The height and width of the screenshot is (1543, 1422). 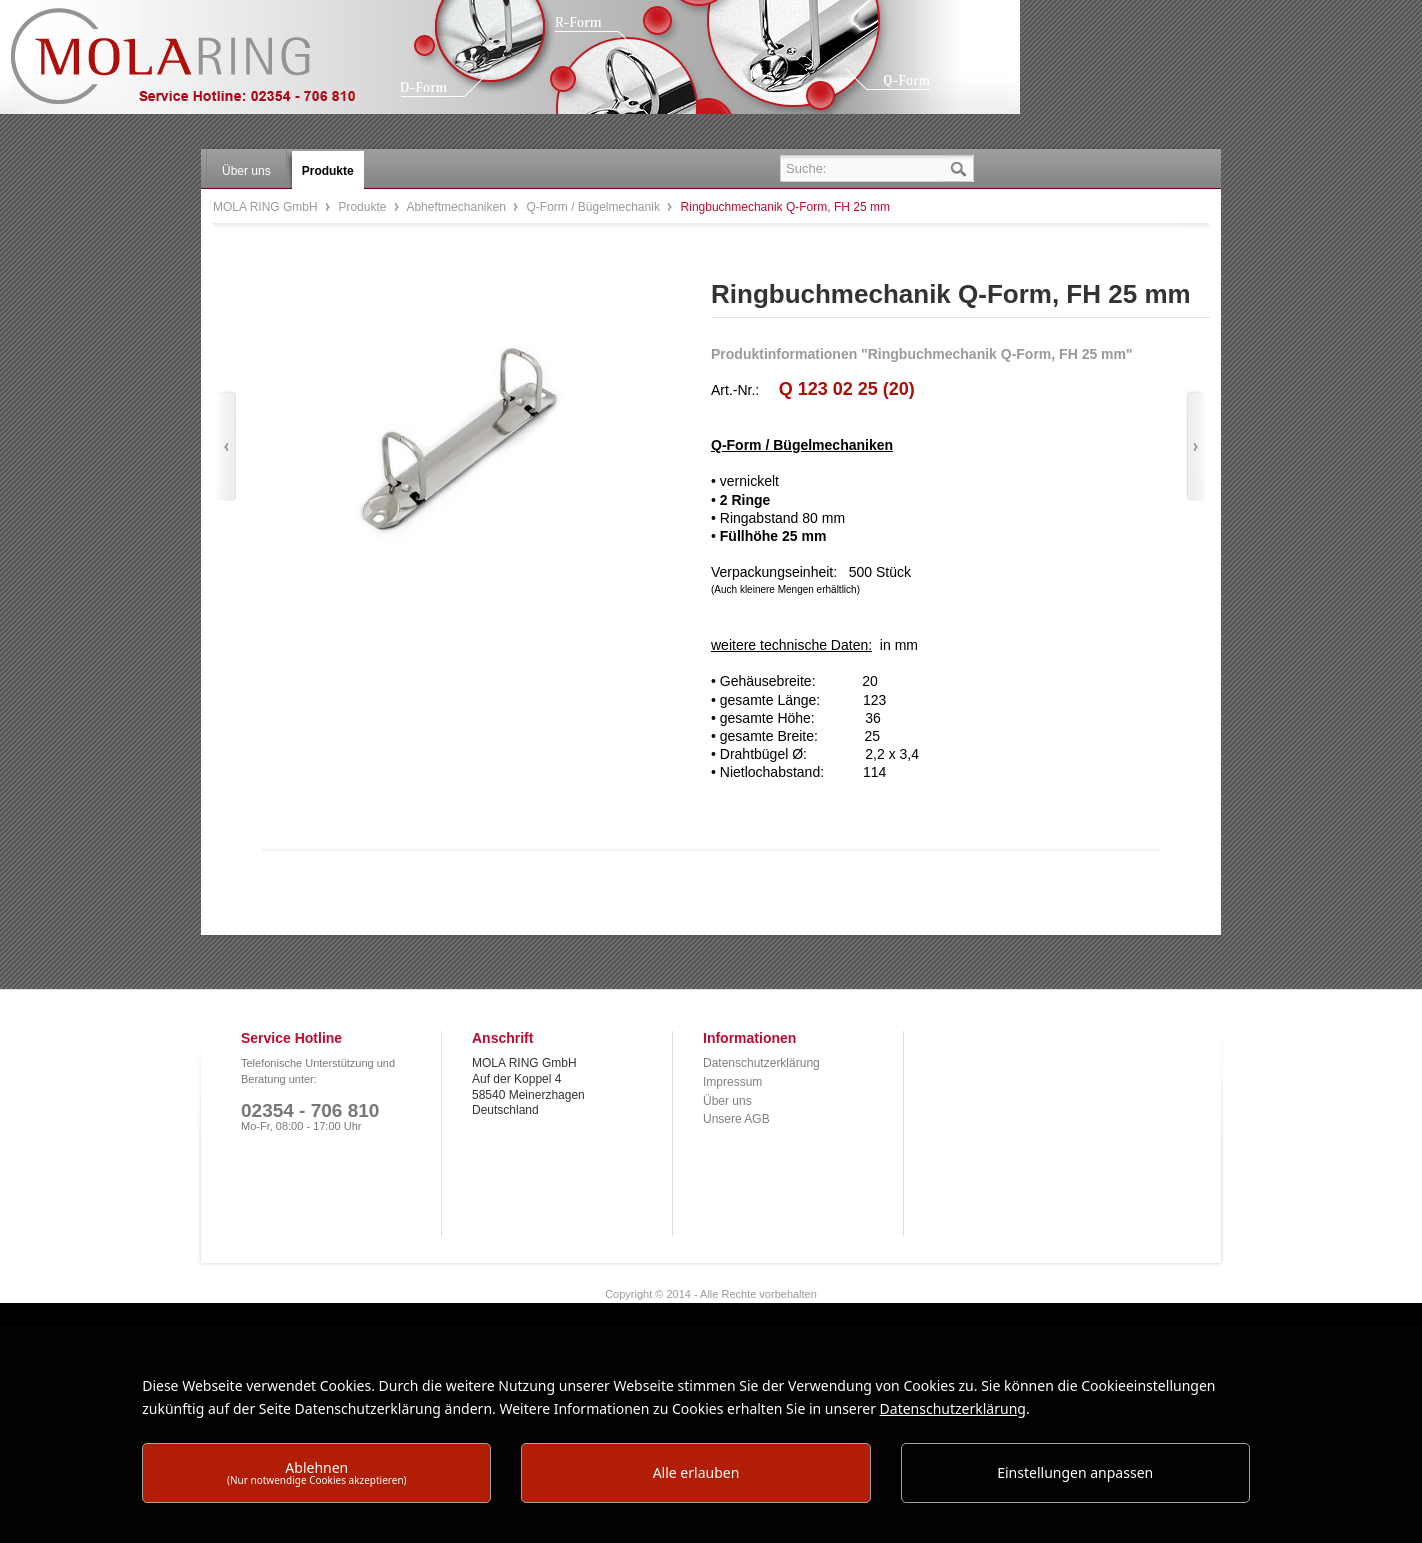 What do you see at coordinates (727, 1101) in the screenshot?
I see `Über uns` at bounding box center [727, 1101].